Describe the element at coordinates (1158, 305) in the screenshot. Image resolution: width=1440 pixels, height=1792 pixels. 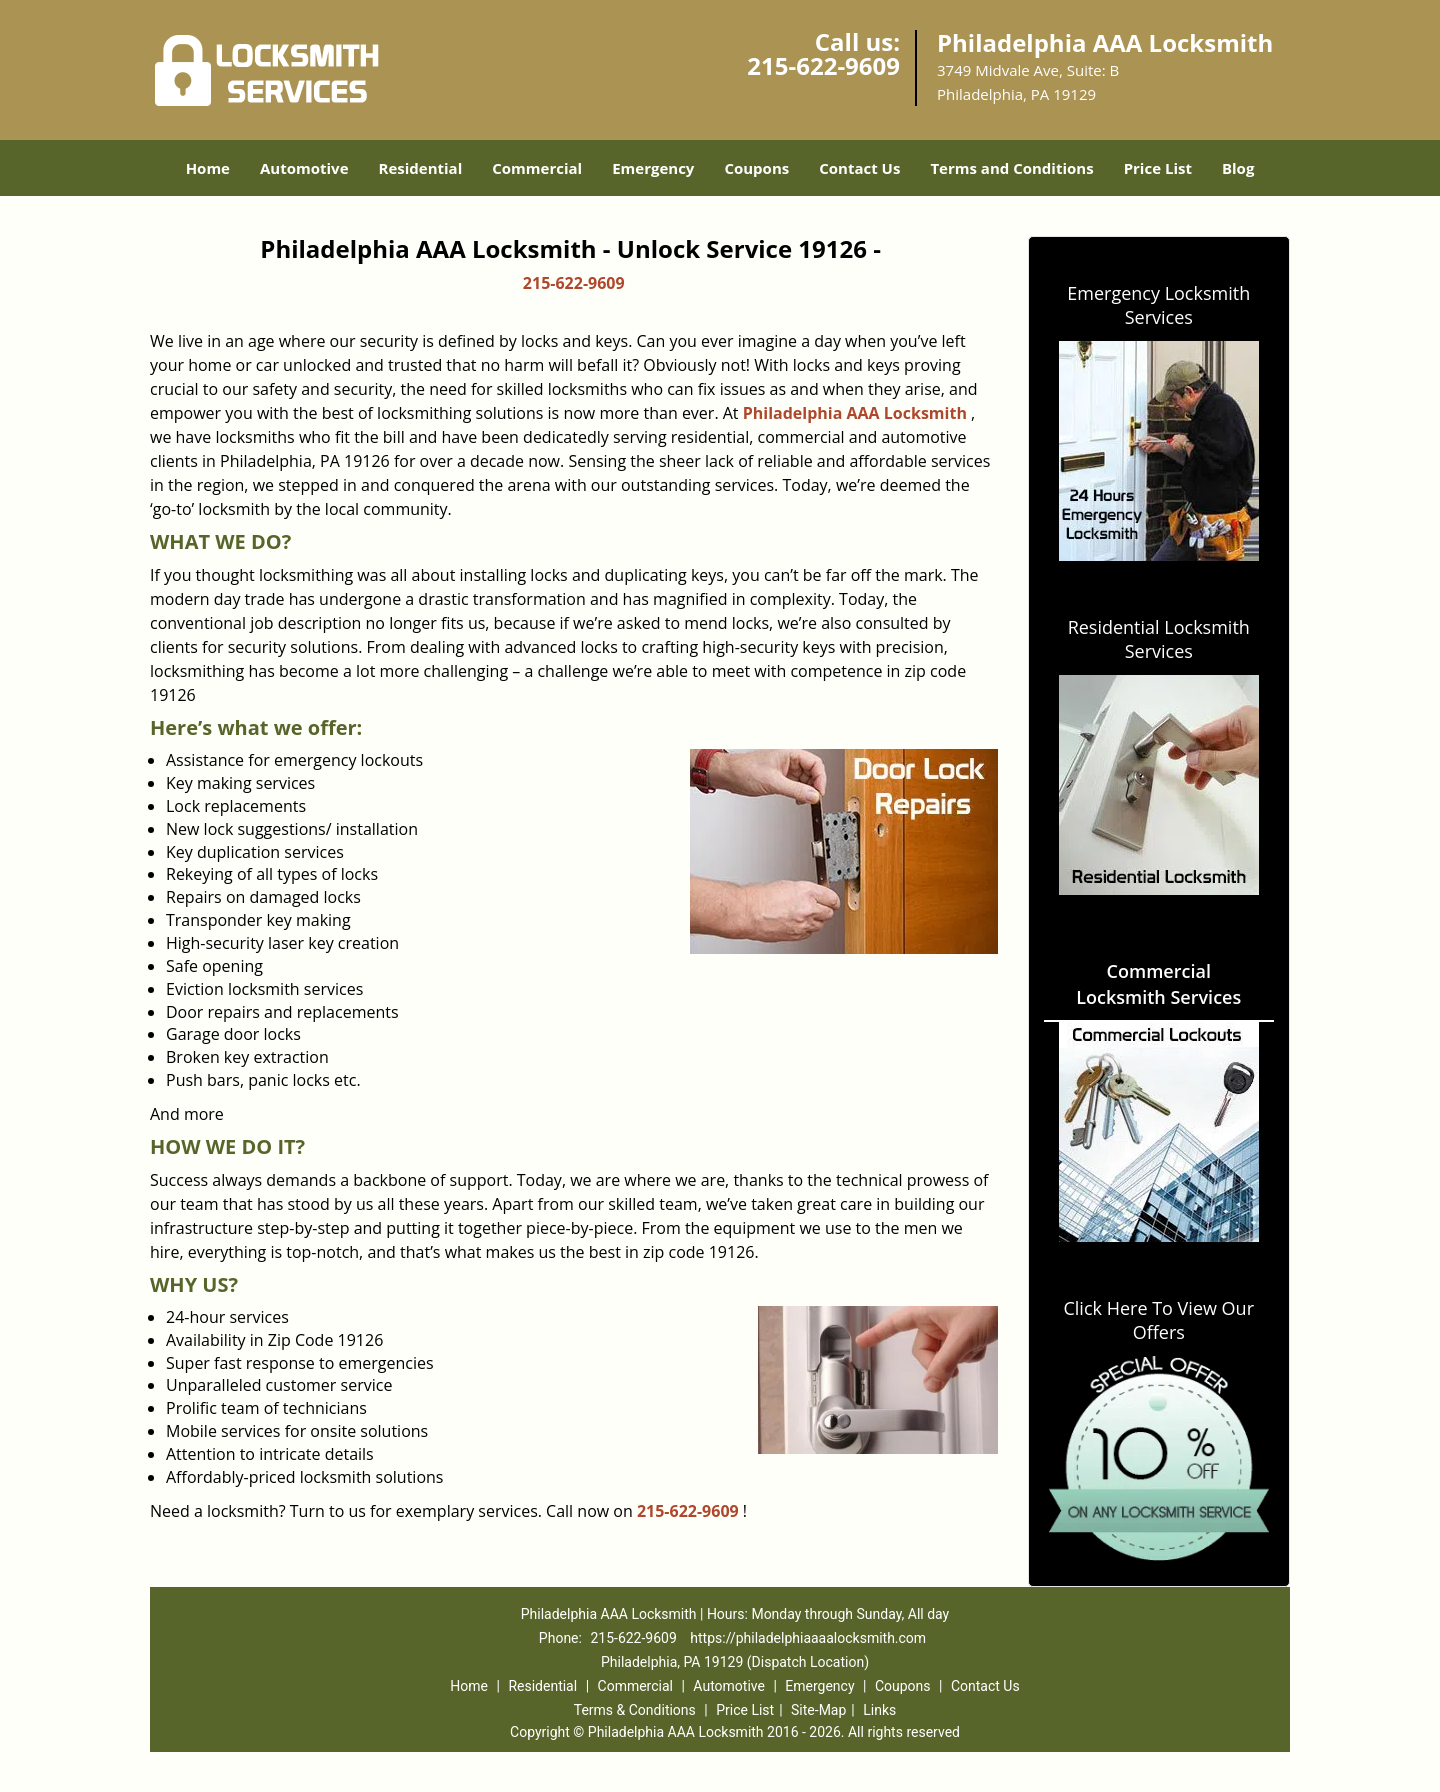
I see `Emergency Locksmith Services` at that location.